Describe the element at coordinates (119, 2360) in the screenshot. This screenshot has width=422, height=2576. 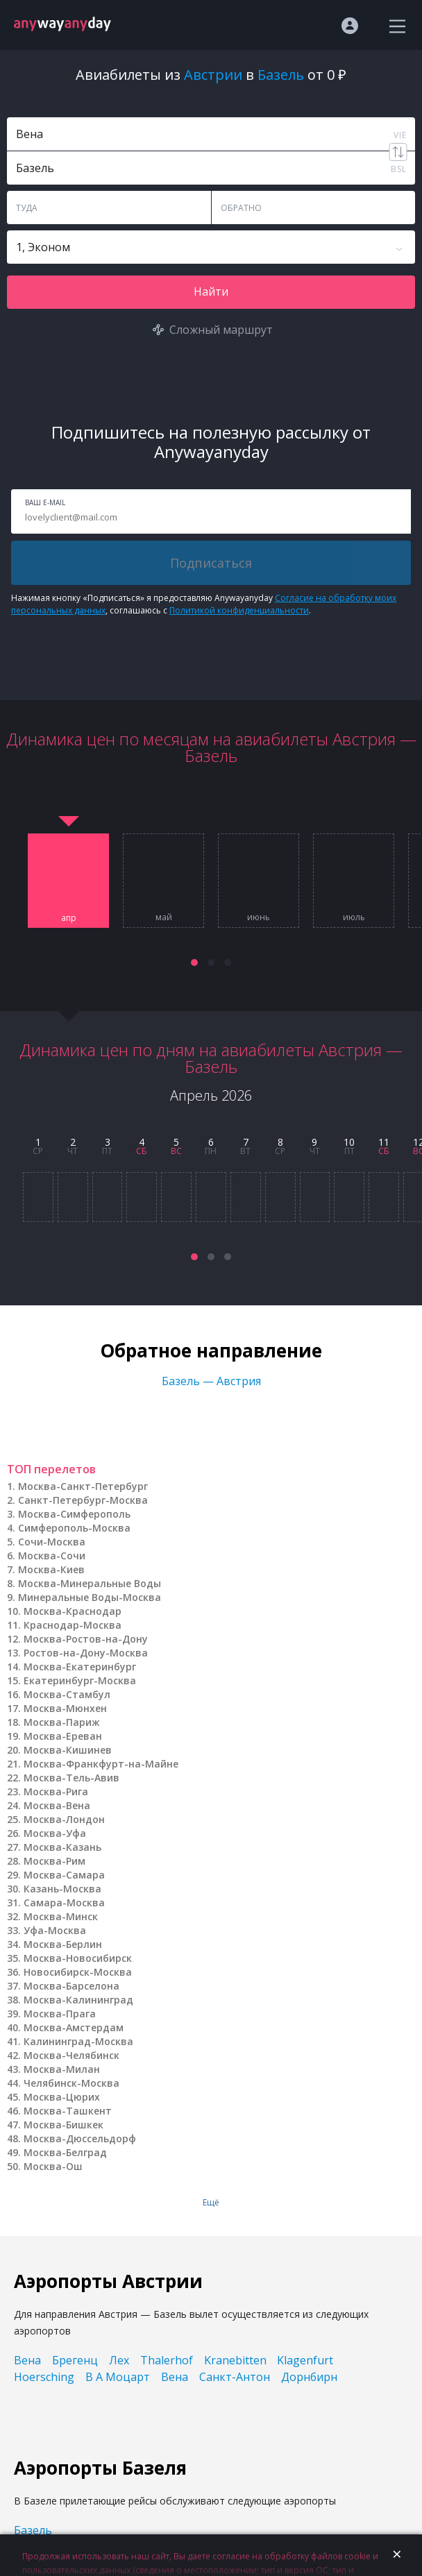
I see `Лех` at that location.